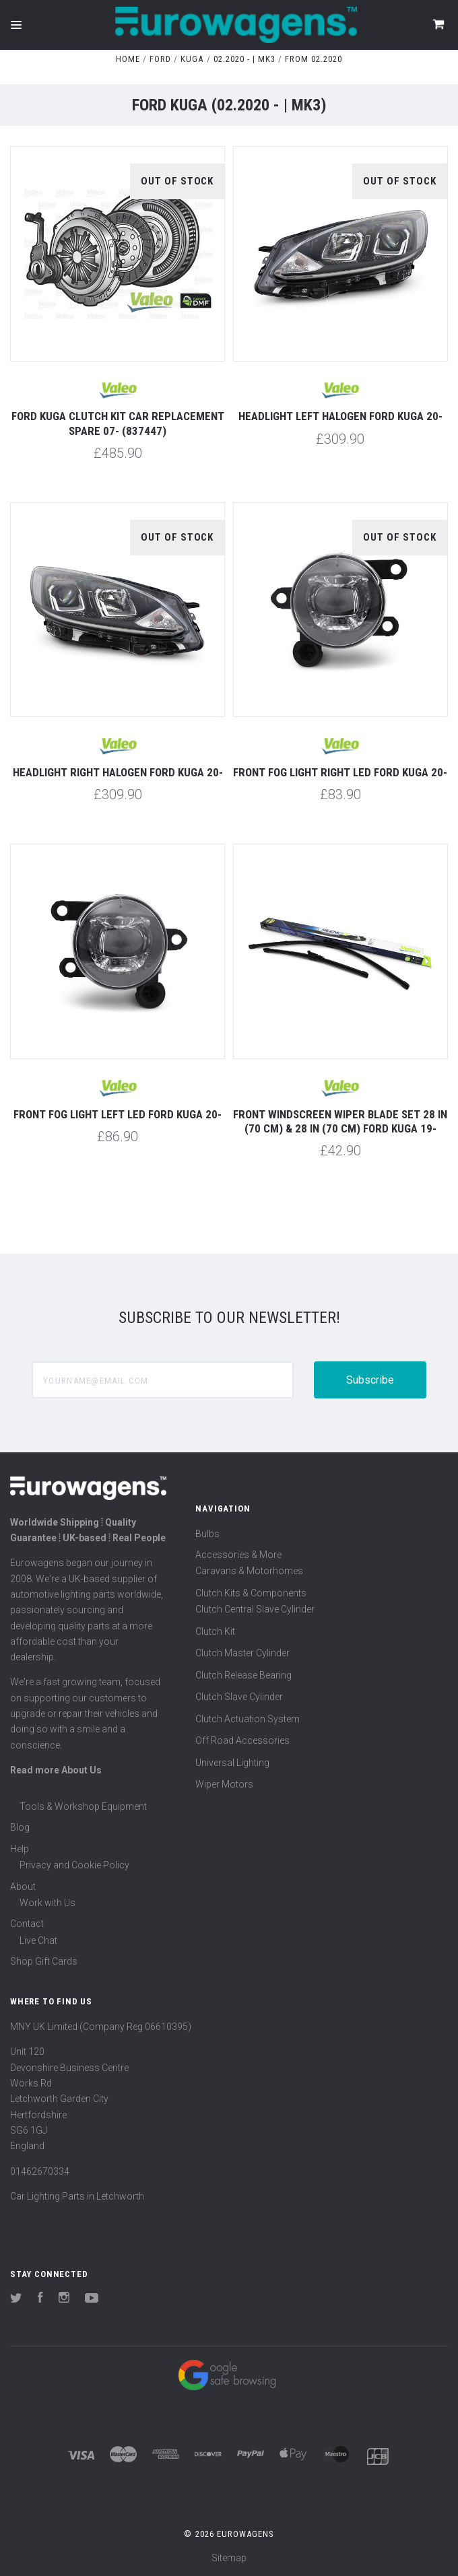  What do you see at coordinates (56, 1770) in the screenshot?
I see `Read more About Us` at bounding box center [56, 1770].